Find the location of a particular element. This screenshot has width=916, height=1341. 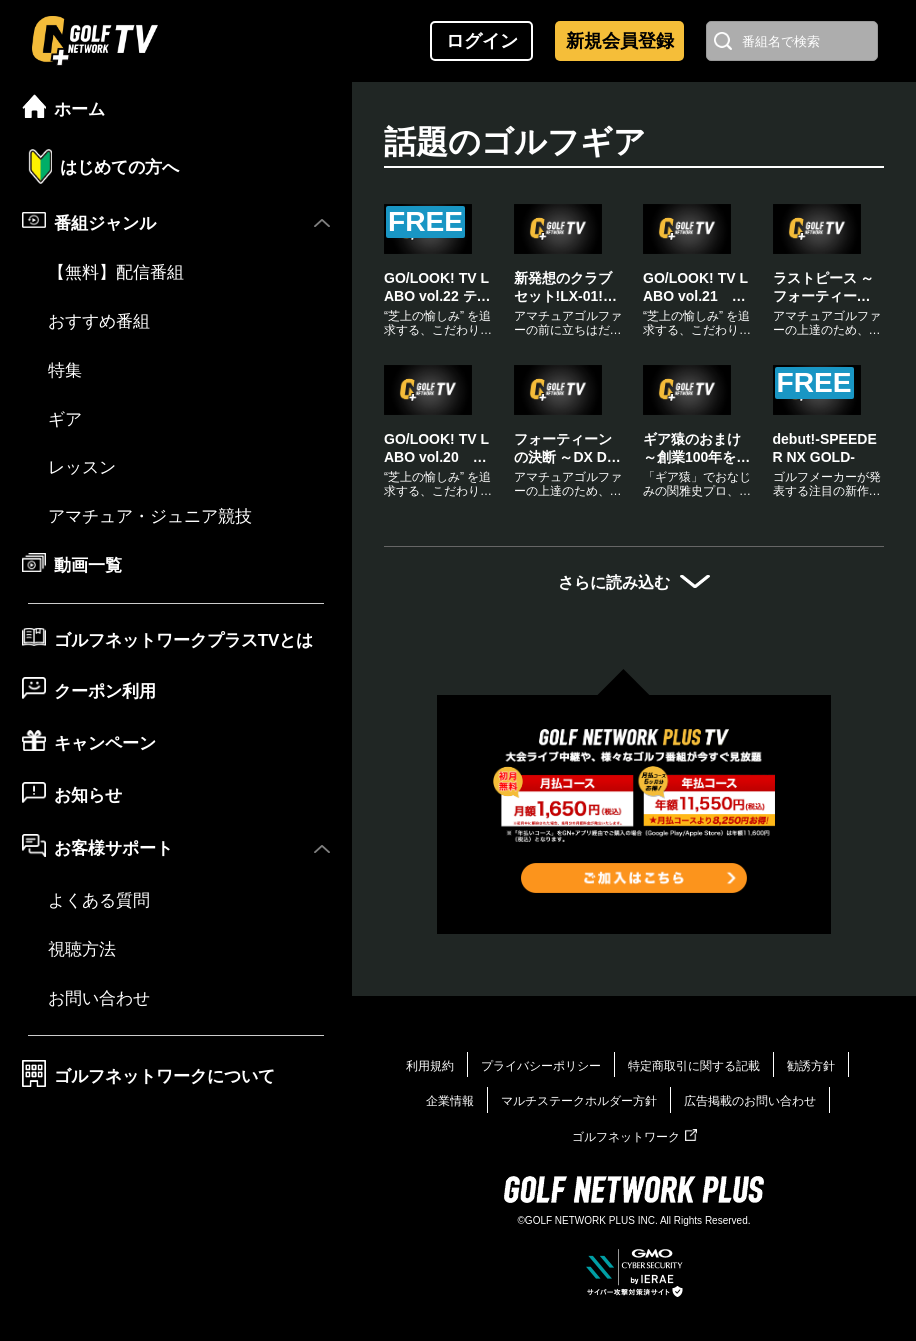

マルチステークホルダー方針 is located at coordinates (579, 1101).